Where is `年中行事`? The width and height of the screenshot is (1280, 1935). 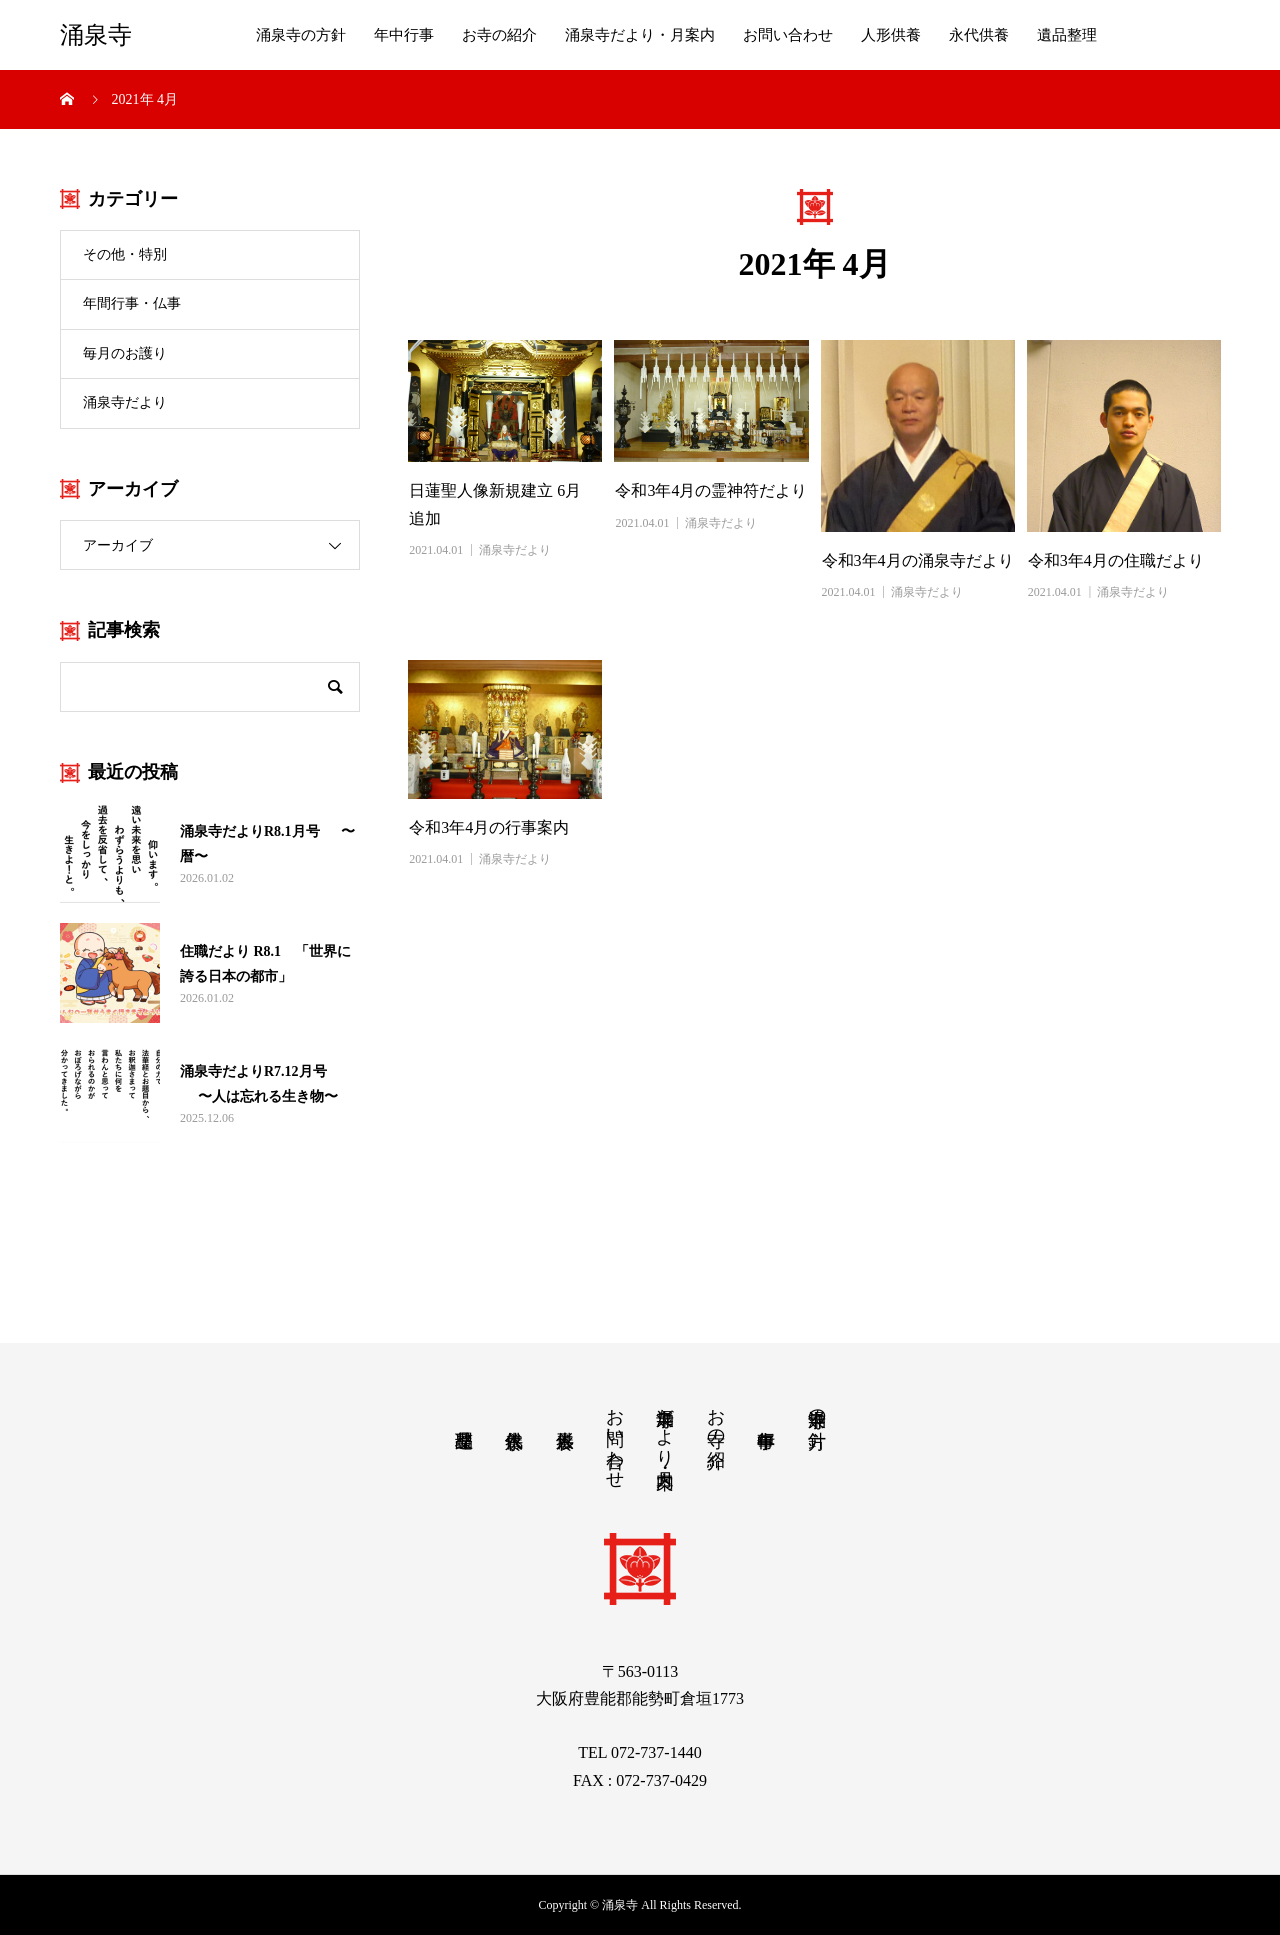
年中行事 is located at coordinates (404, 35).